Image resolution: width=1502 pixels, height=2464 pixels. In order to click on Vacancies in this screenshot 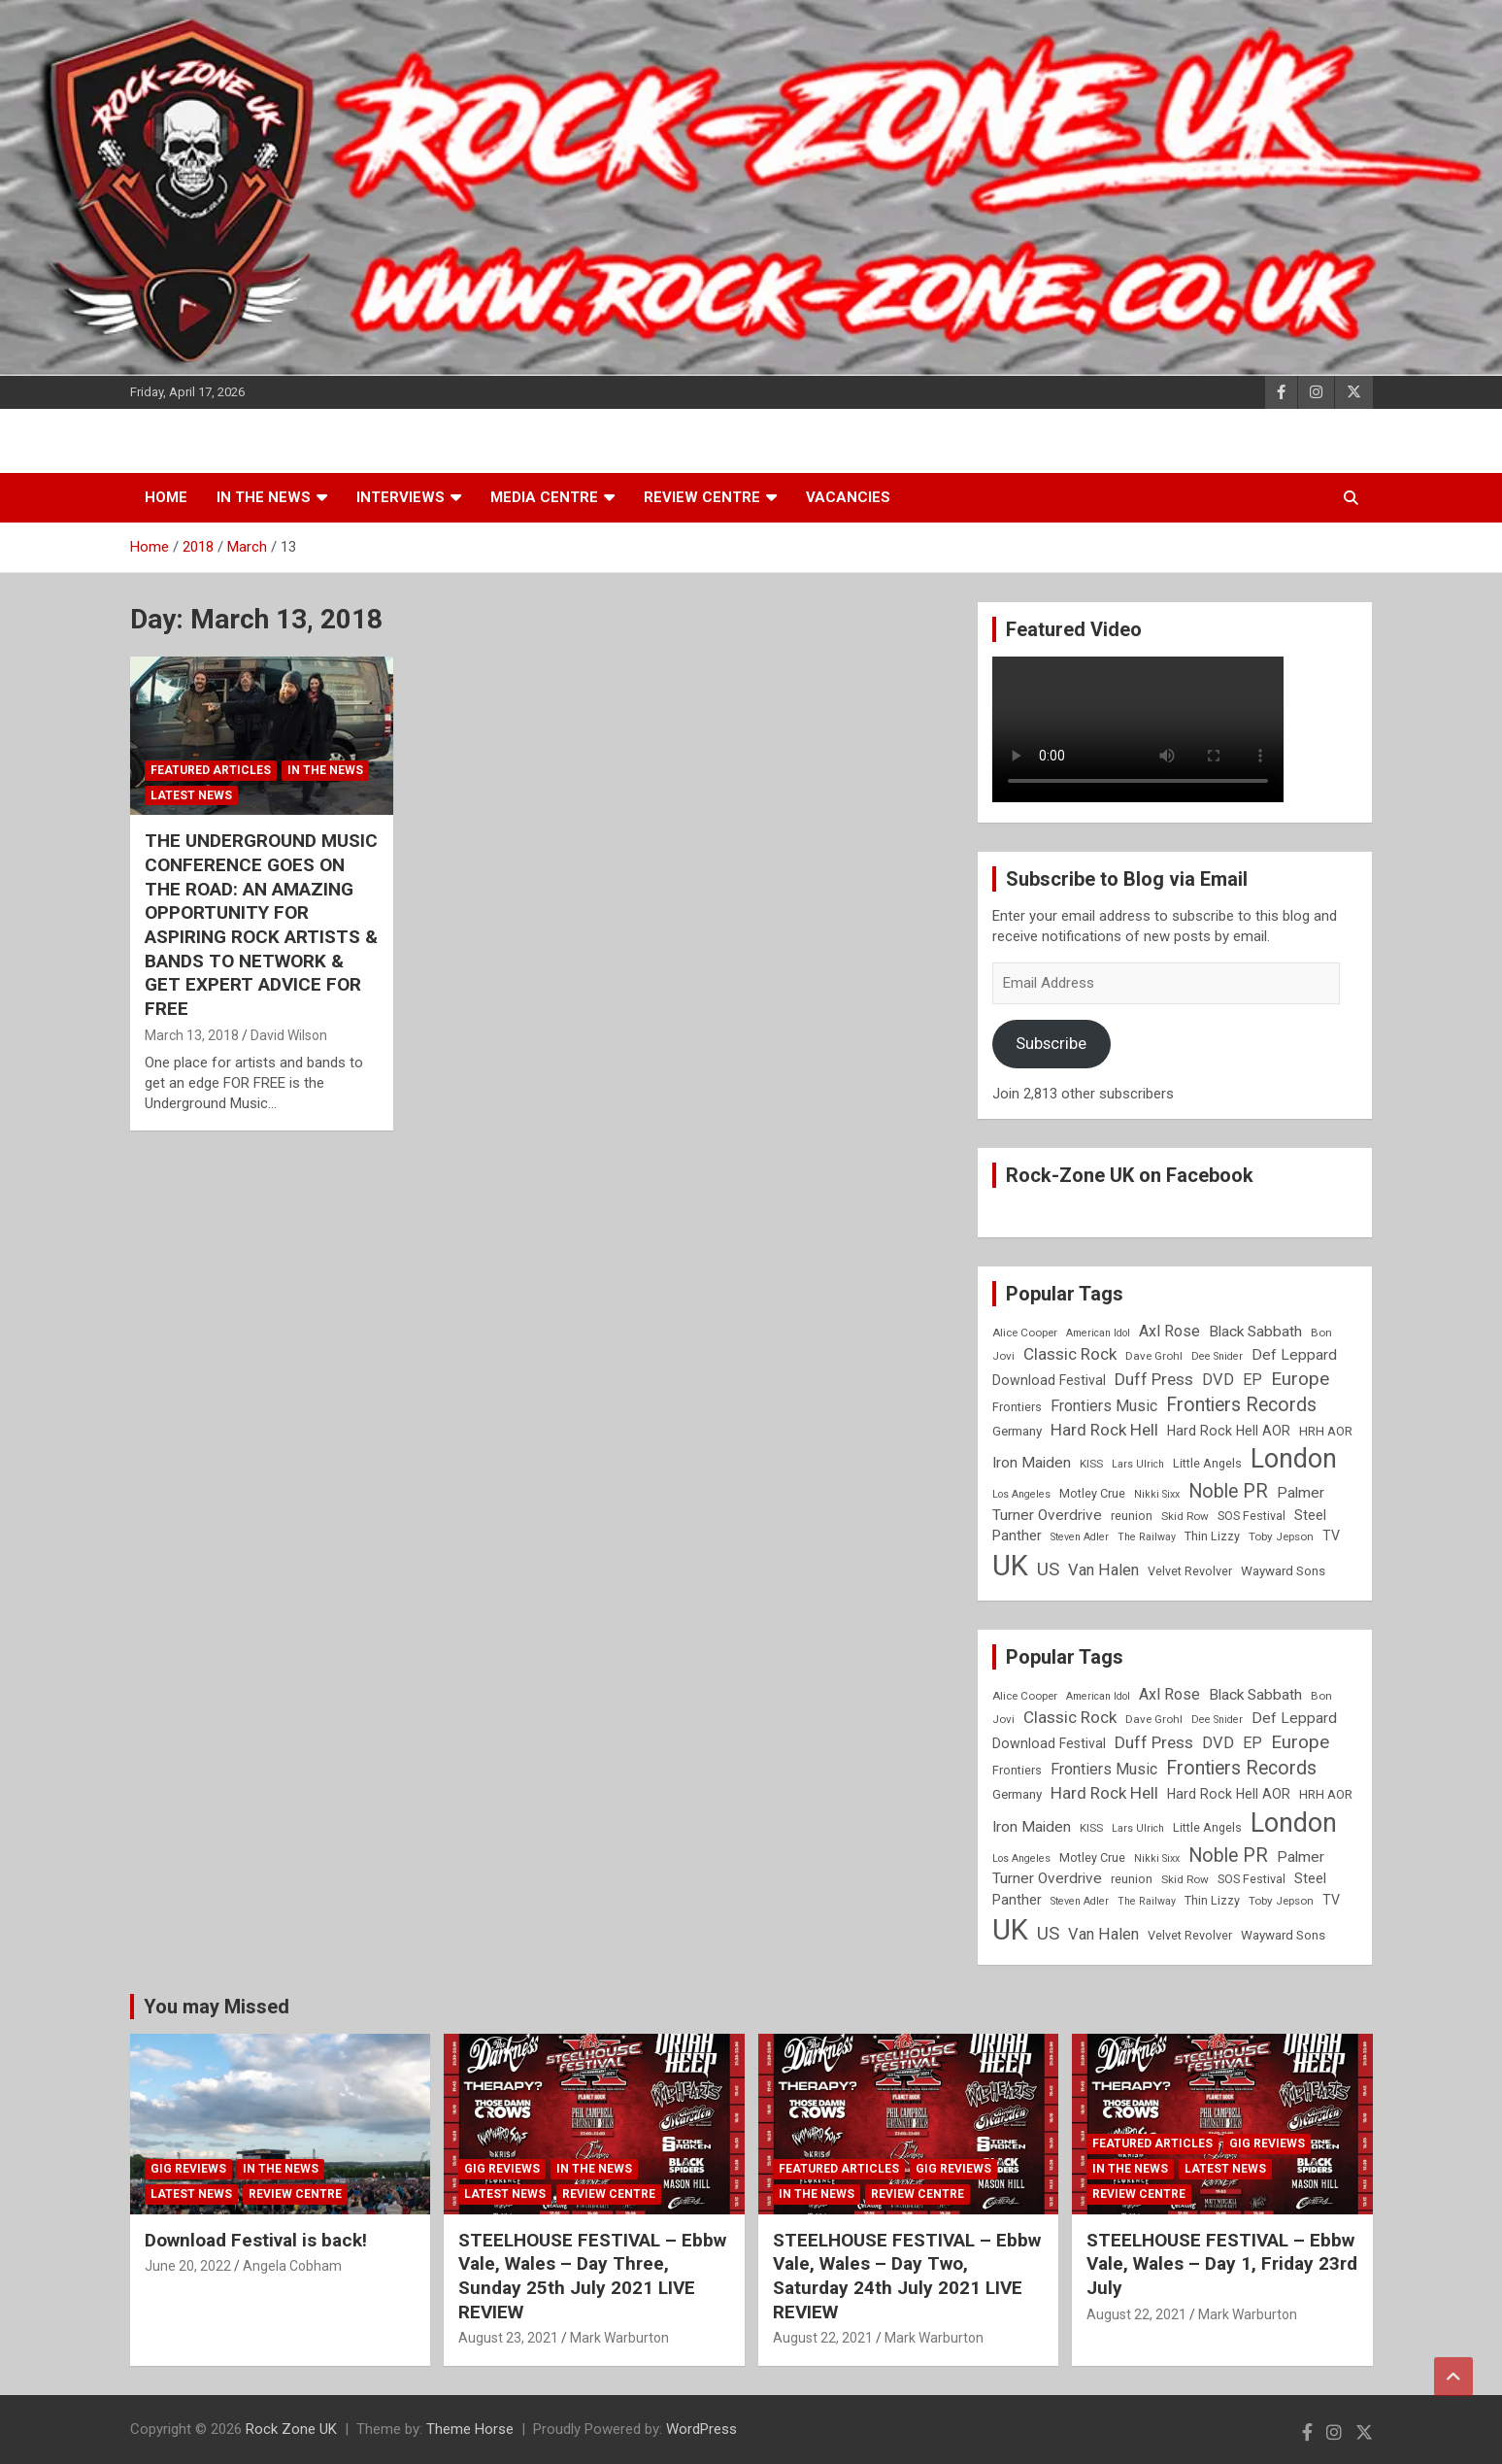, I will do `click(848, 497)`.